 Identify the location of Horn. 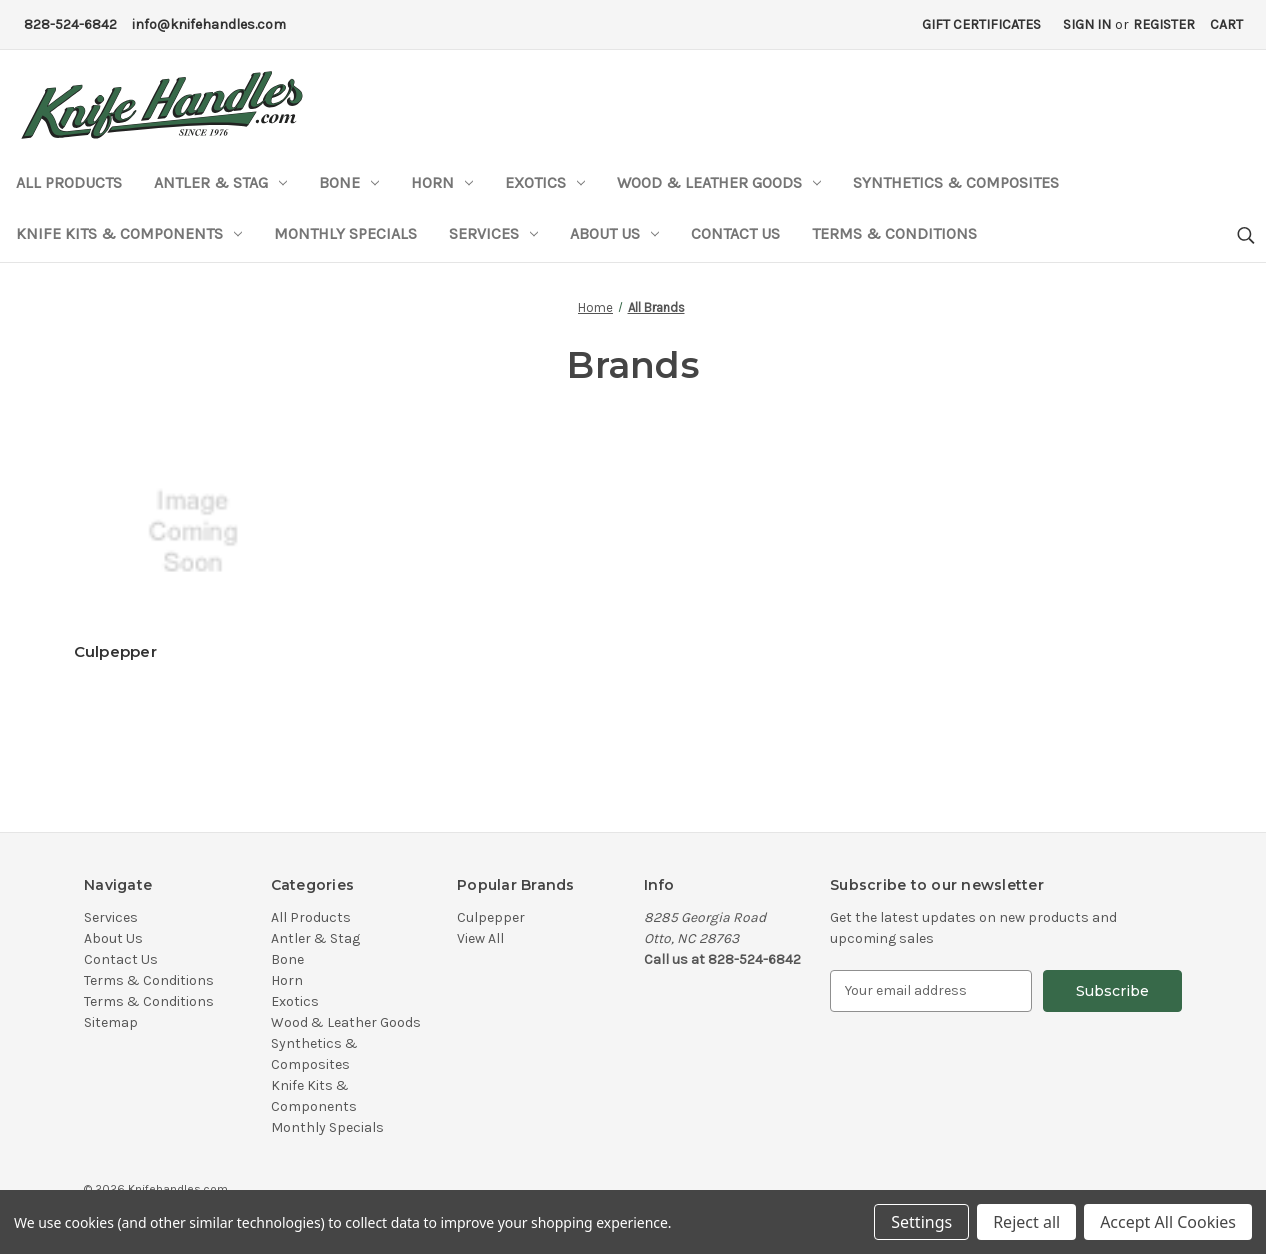
(442, 182).